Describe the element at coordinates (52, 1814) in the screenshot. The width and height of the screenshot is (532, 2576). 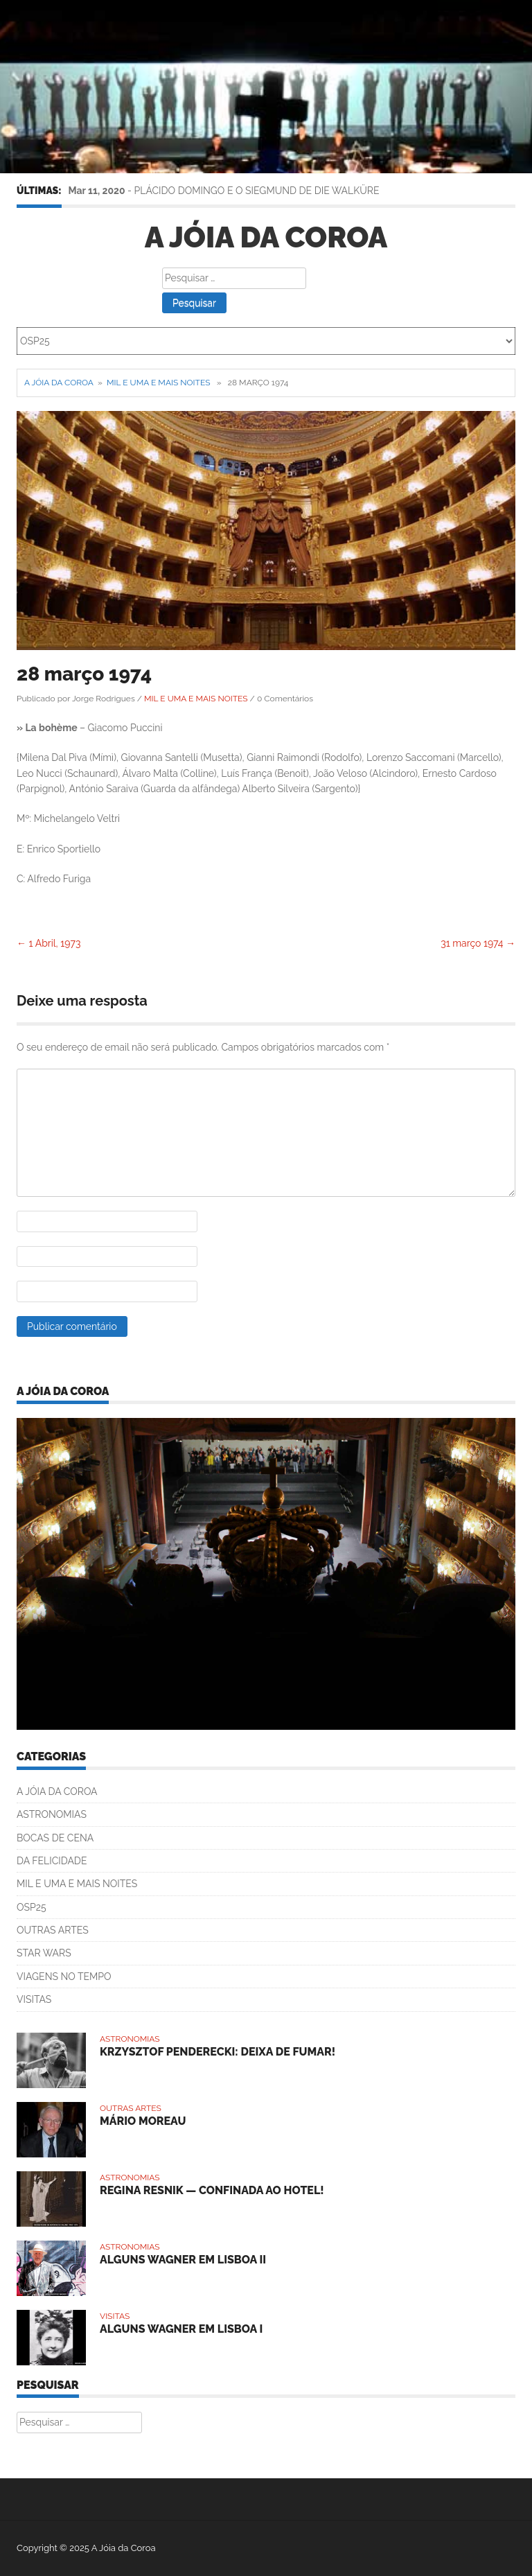
I see `ASTRONOMIAS` at that location.